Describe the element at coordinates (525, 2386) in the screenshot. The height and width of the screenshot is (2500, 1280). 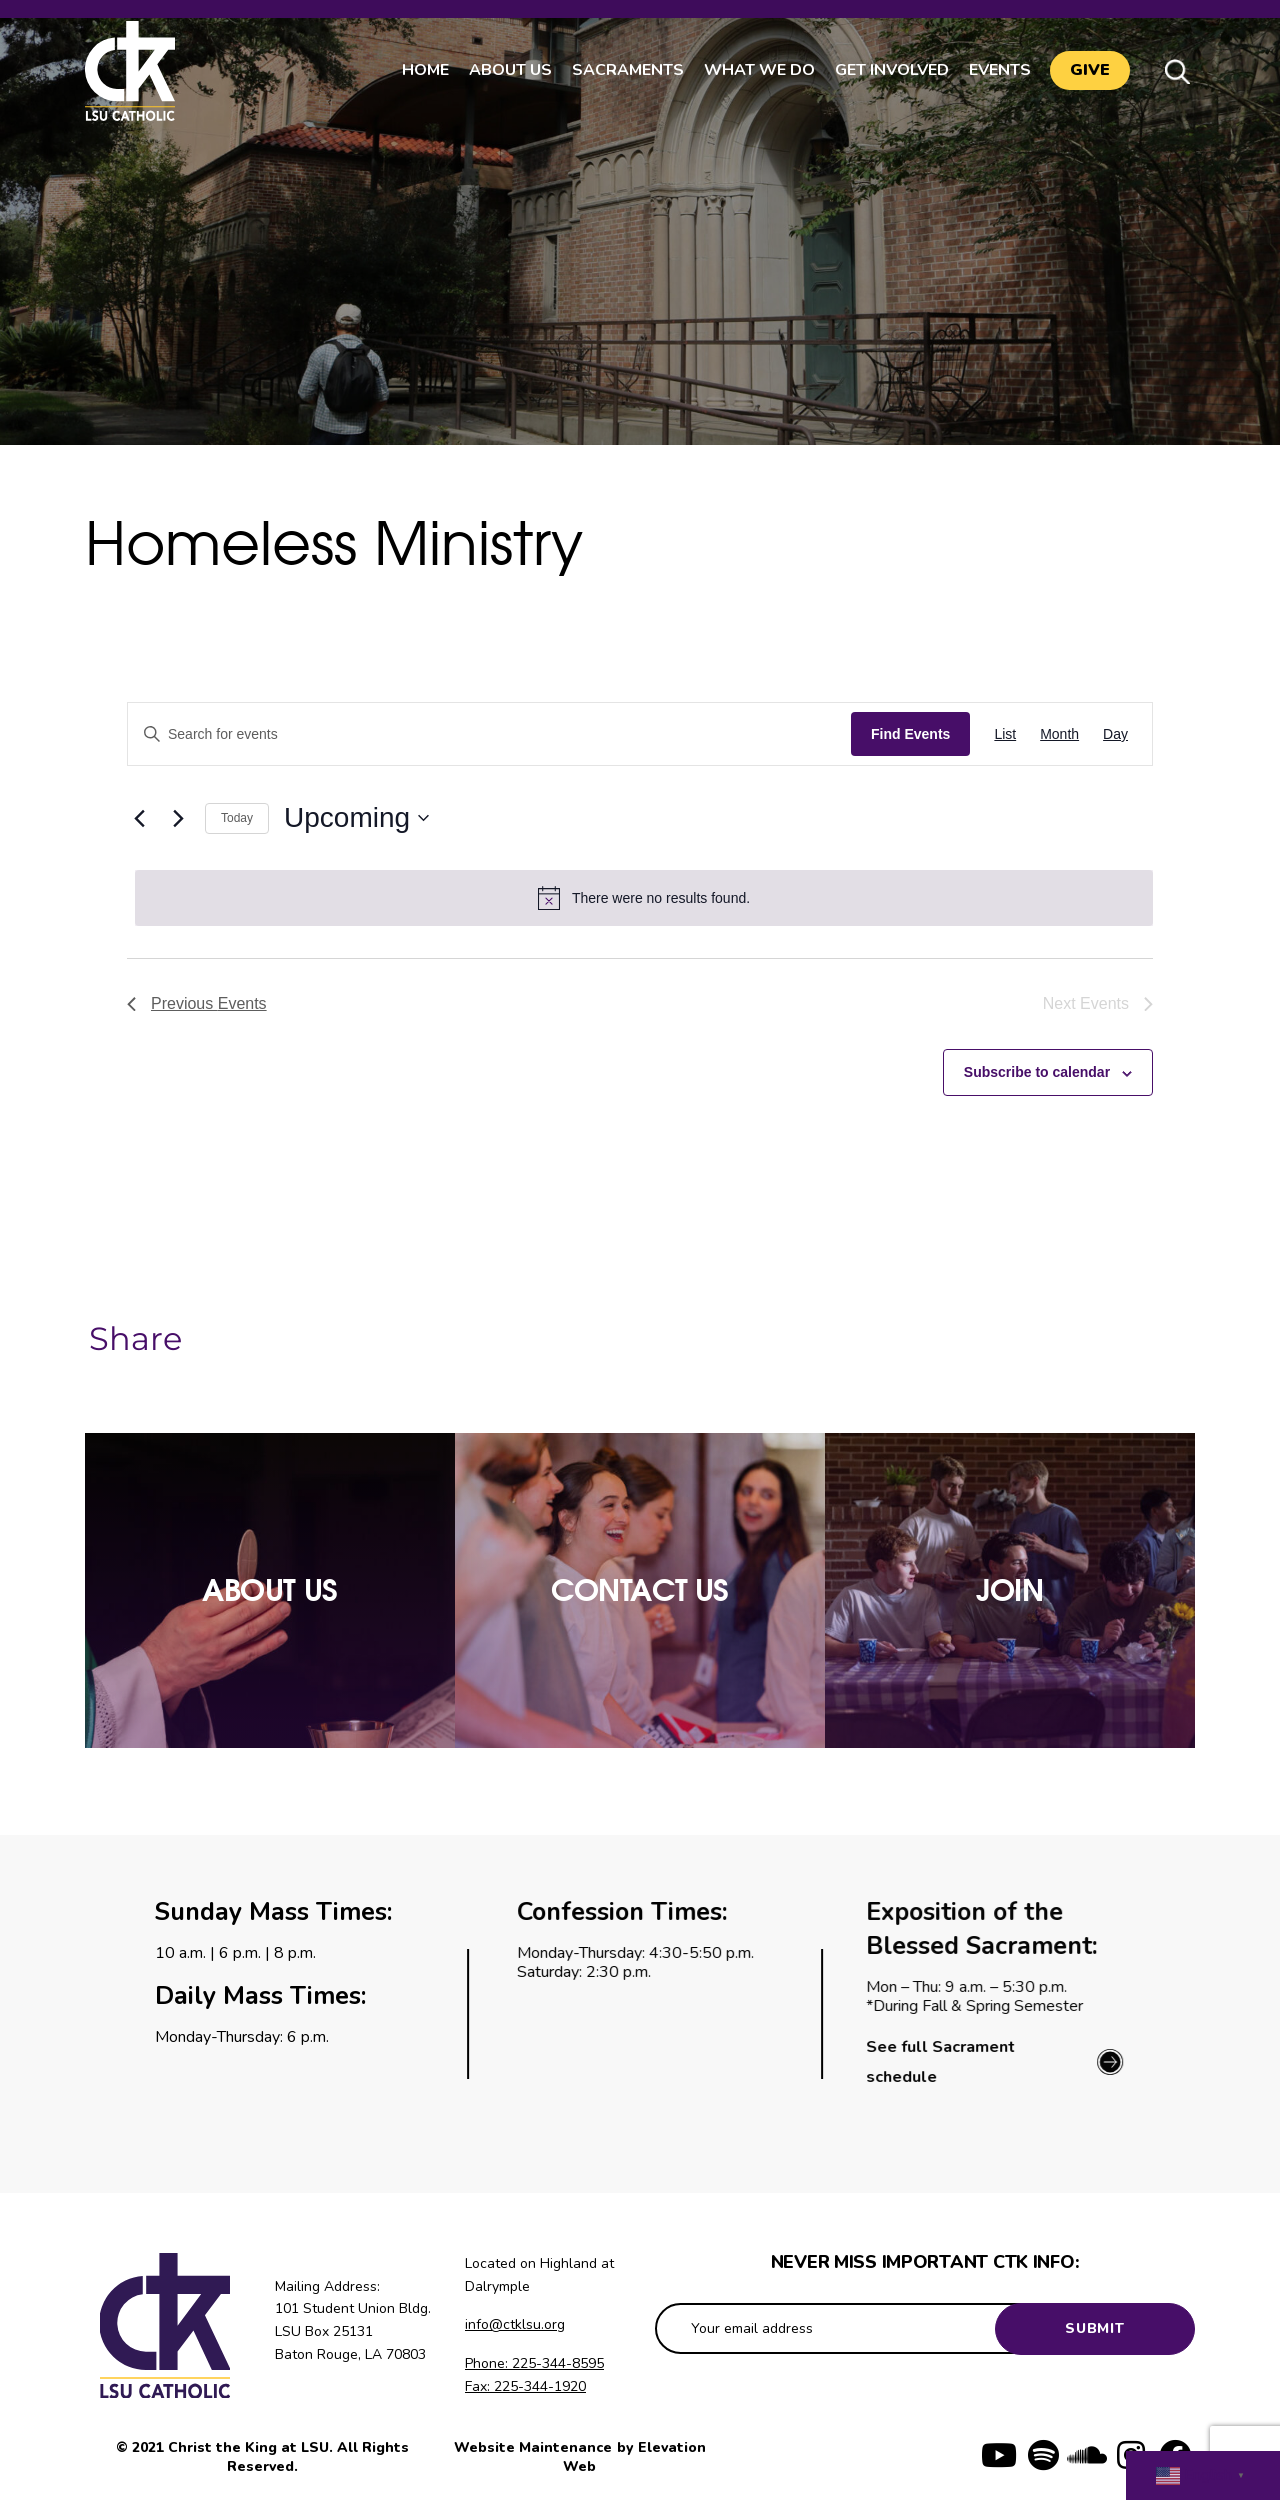
I see `Fax: 225-344-1920` at that location.